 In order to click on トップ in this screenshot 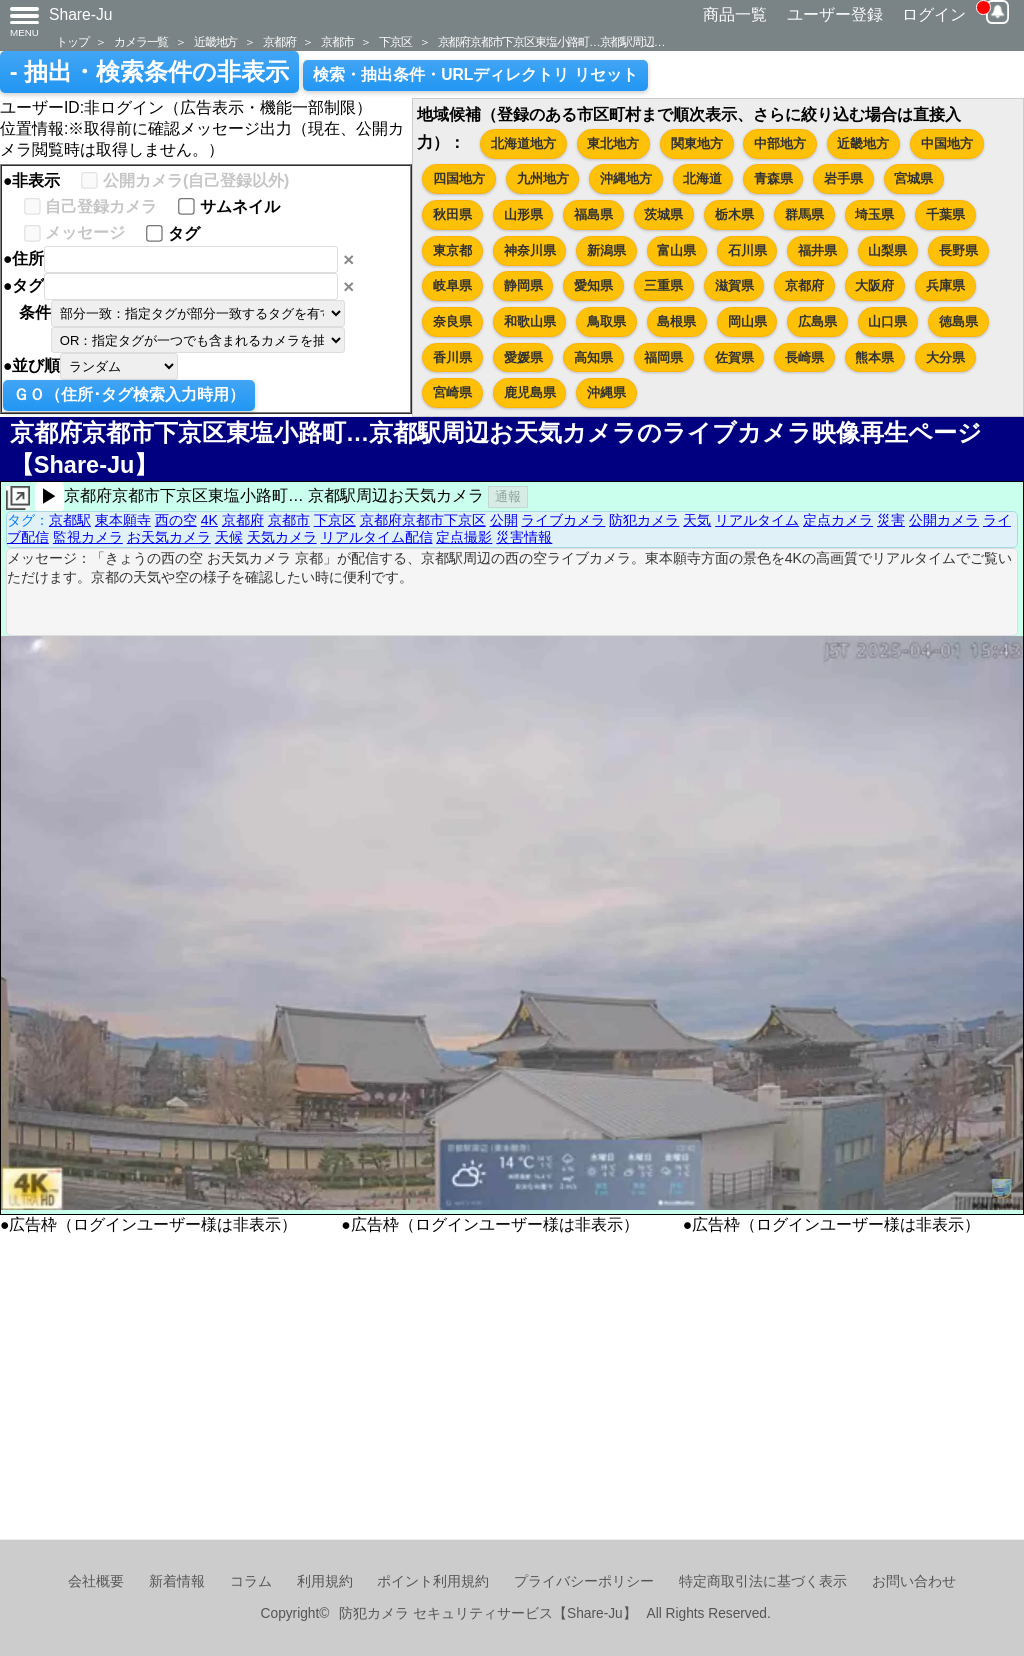, I will do `click(72, 41)`.